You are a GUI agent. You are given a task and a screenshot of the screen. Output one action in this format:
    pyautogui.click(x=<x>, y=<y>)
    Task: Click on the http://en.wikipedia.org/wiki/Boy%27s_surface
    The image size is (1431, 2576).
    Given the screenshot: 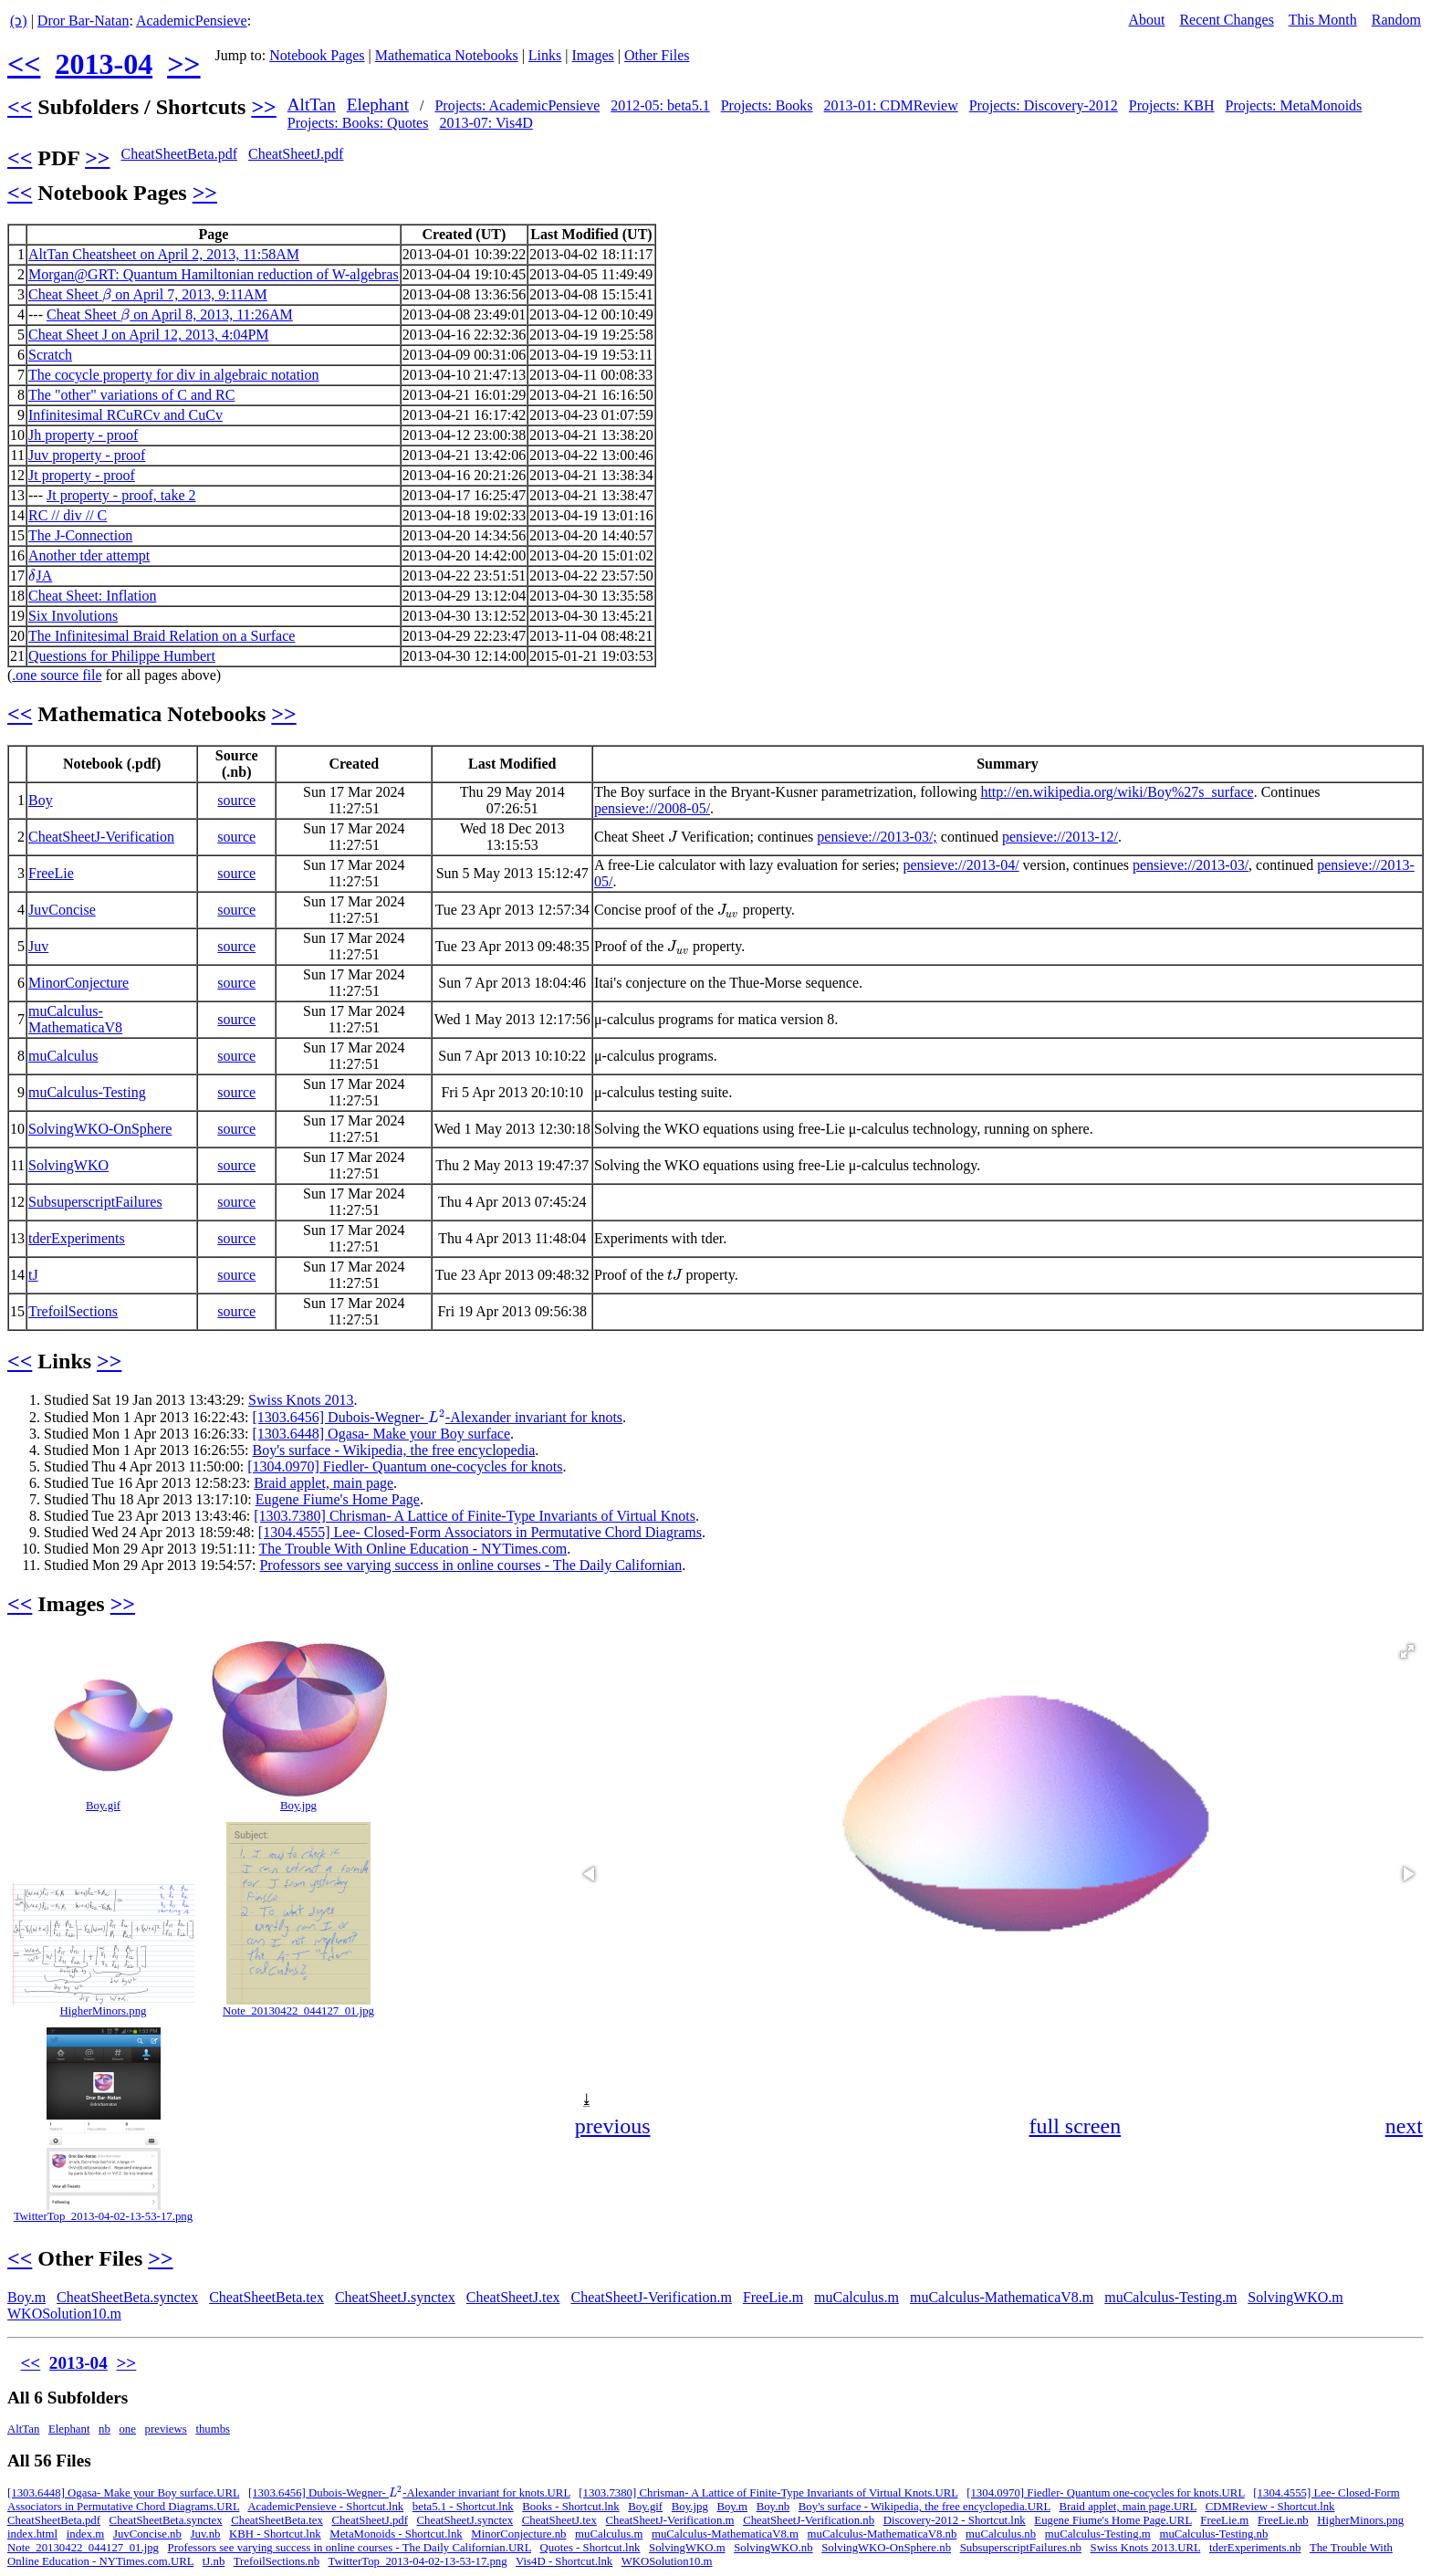 What is the action you would take?
    pyautogui.click(x=1116, y=792)
    